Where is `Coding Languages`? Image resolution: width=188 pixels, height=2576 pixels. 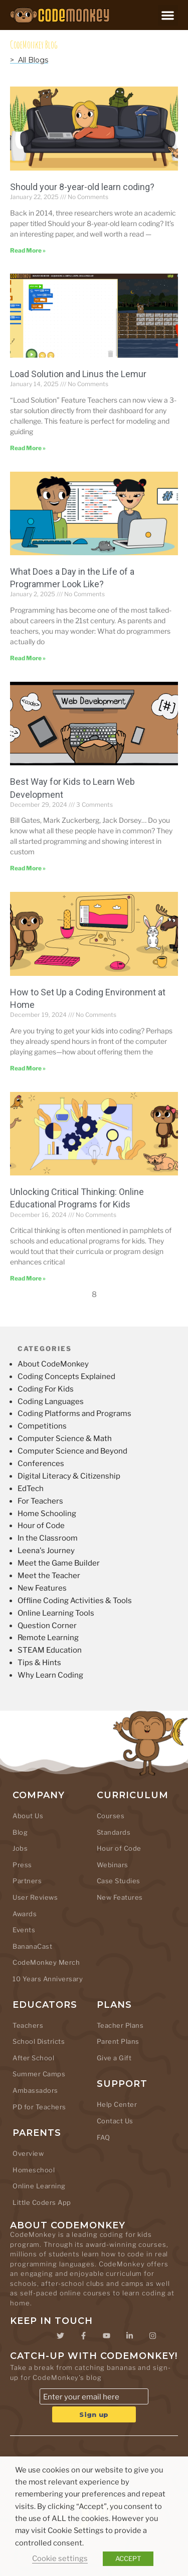 Coding Languages is located at coordinates (51, 1401).